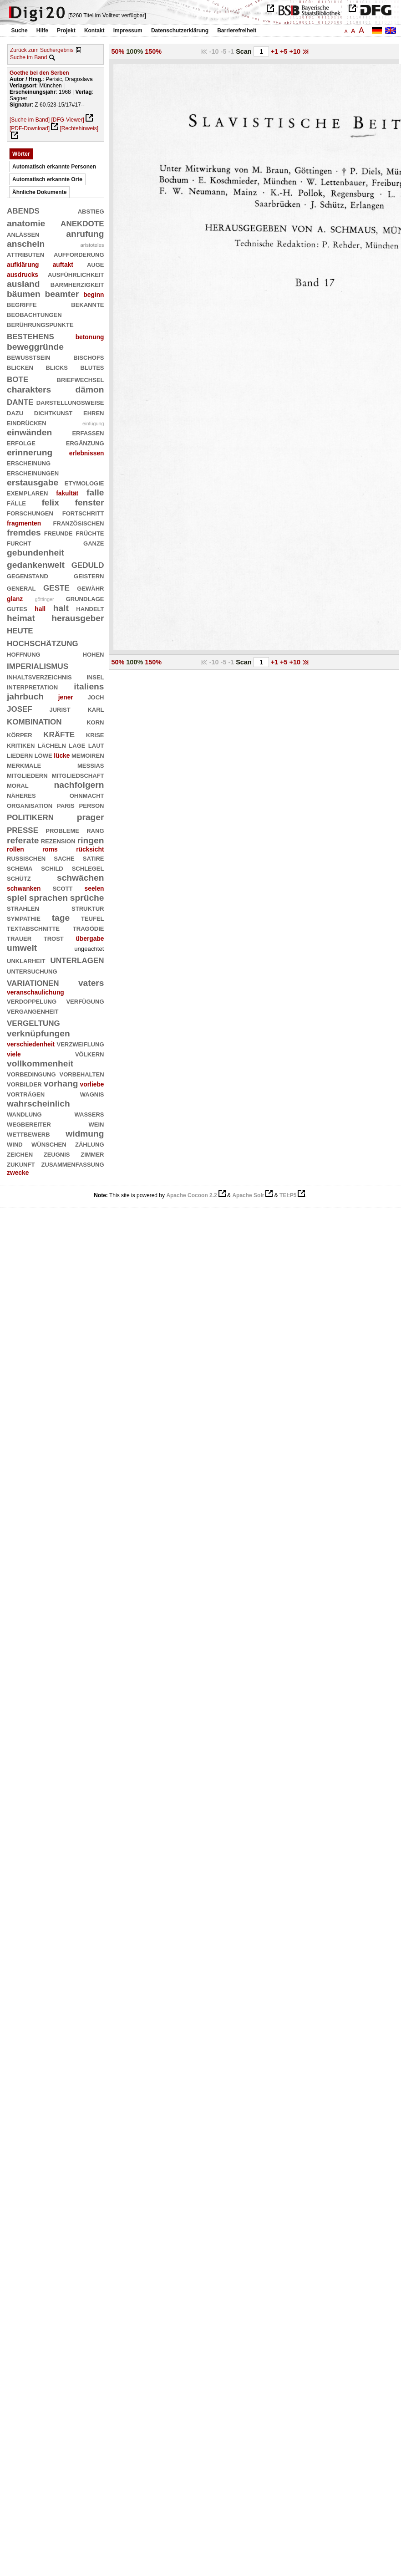 The height and width of the screenshot is (2576, 401). What do you see at coordinates (33, 472) in the screenshot?
I see `erscheinungen` at bounding box center [33, 472].